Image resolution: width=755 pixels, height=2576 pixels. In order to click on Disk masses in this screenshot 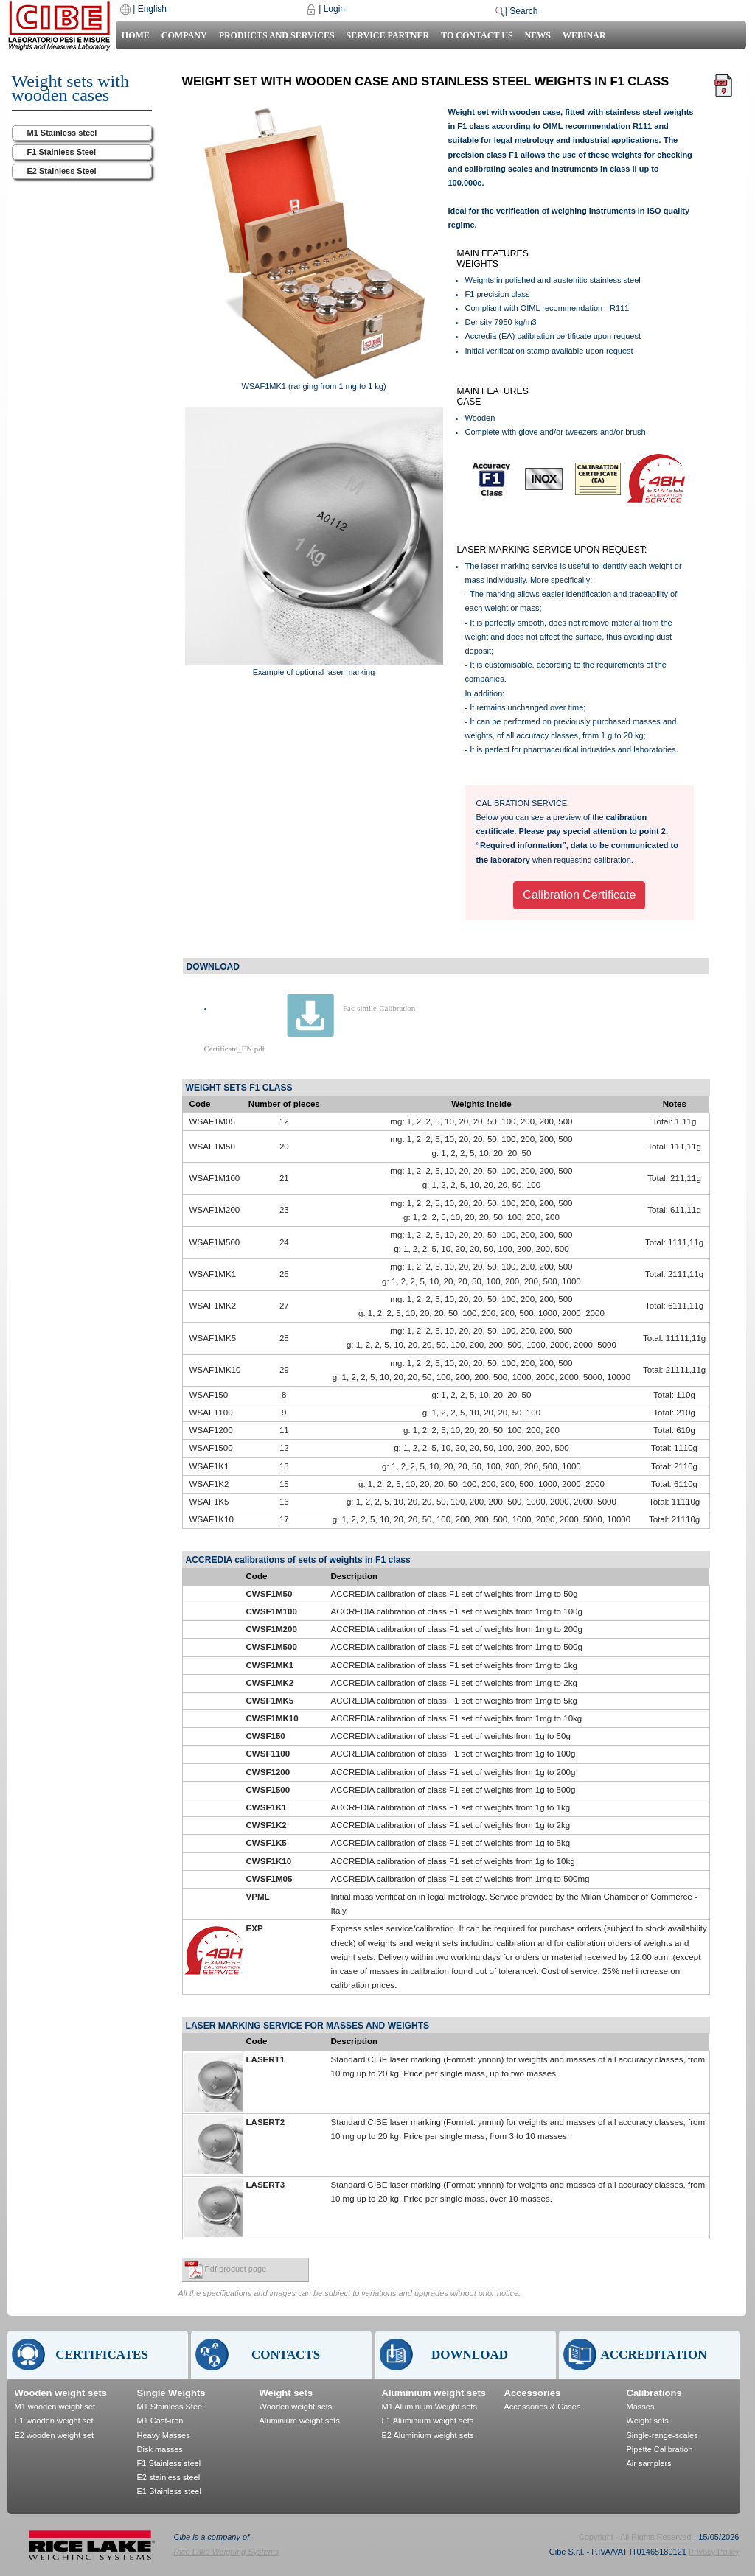, I will do `click(160, 2449)`.